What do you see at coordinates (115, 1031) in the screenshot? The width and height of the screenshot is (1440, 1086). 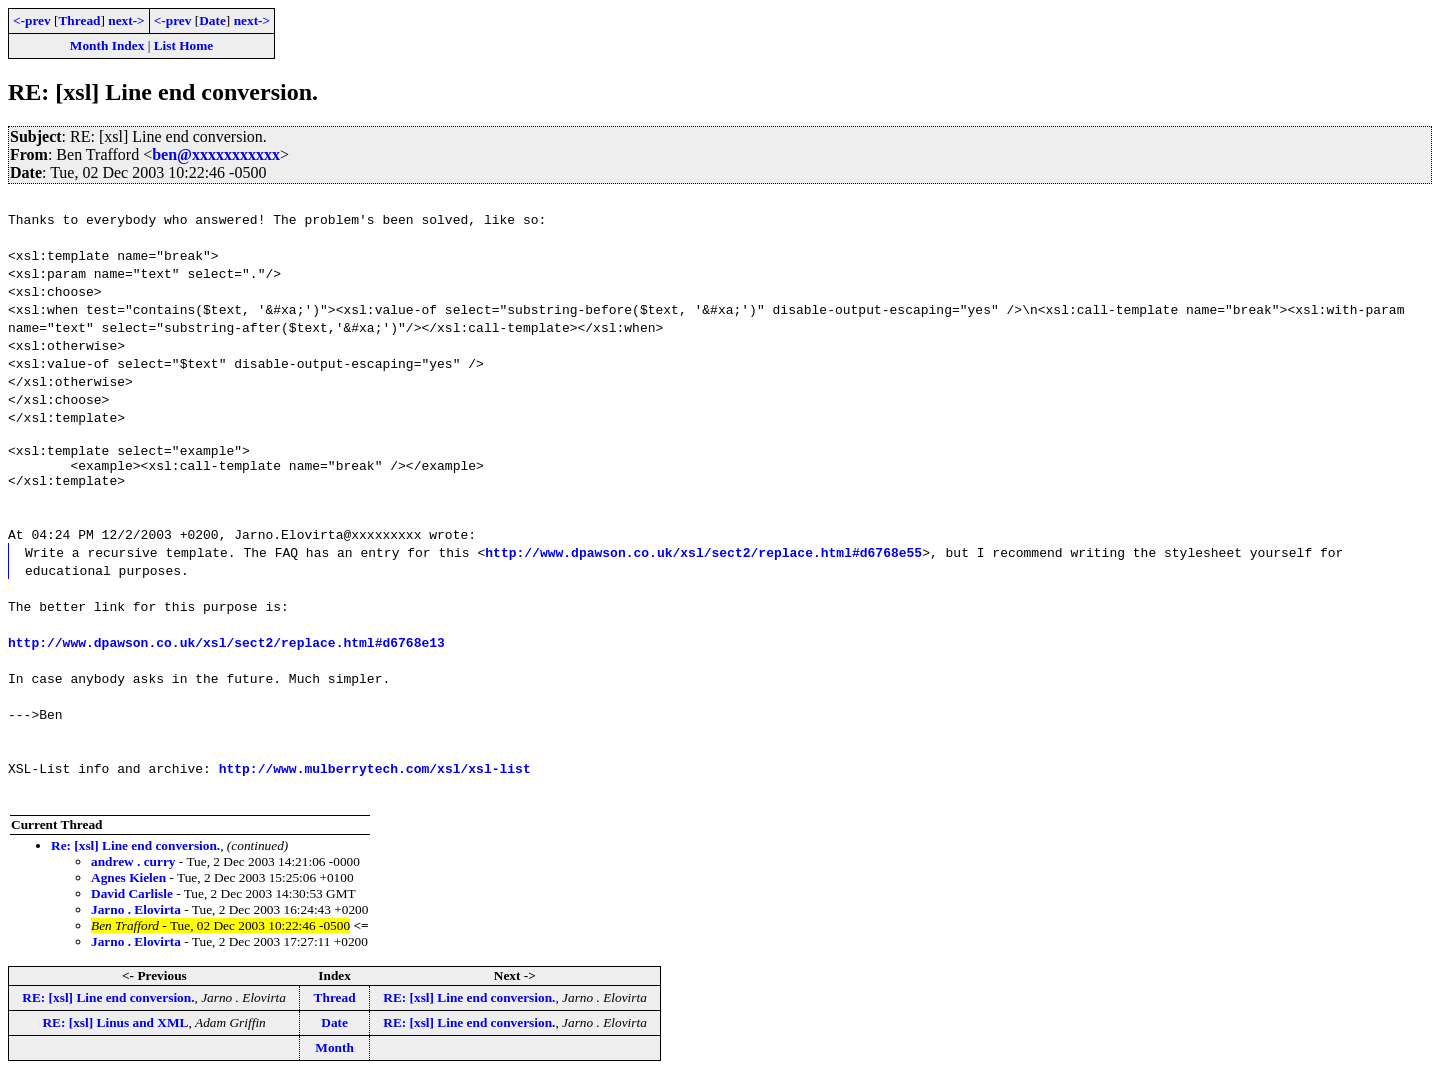 I see `RE: [xsl] Linus and XML` at bounding box center [115, 1031].